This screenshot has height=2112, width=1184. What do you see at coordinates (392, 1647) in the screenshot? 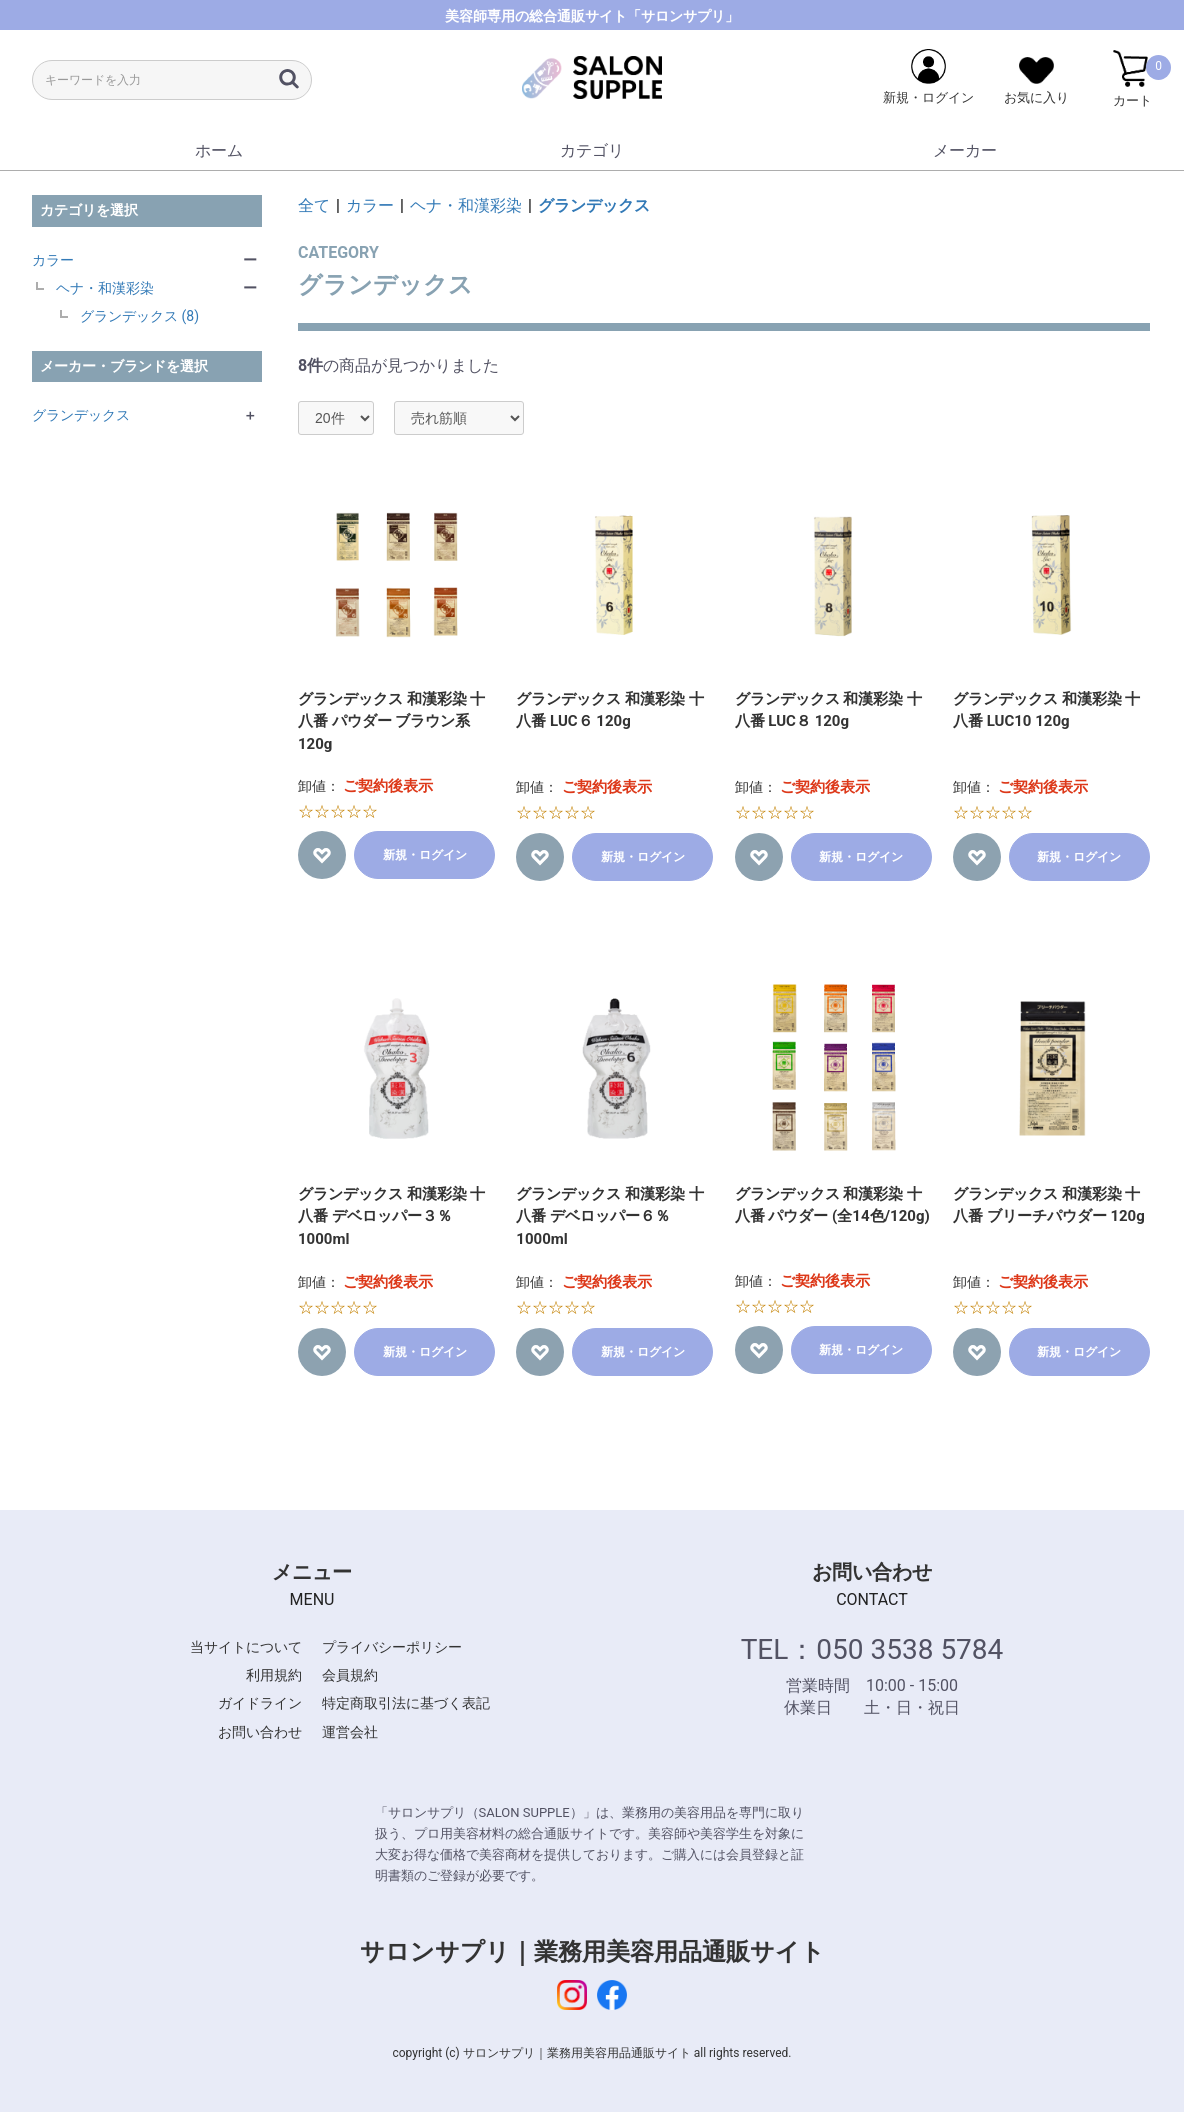
I see `プライバシーポリシー` at bounding box center [392, 1647].